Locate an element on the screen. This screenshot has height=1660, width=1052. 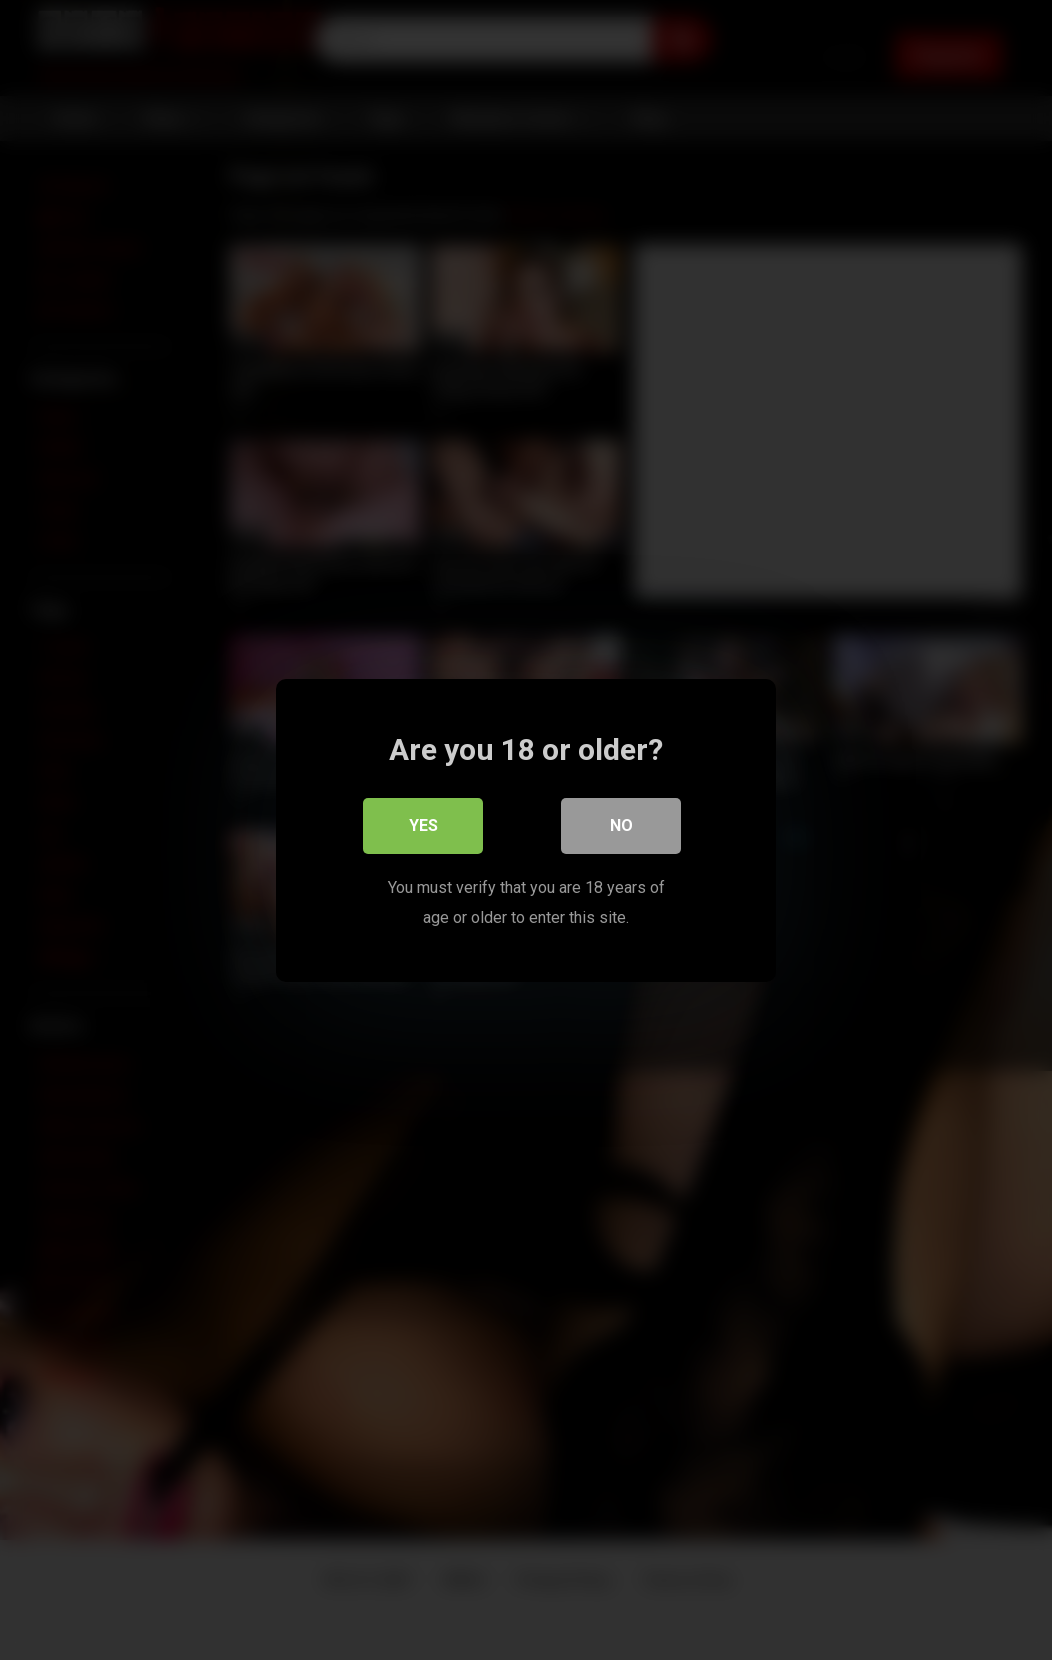
No is located at coordinates (621, 824).